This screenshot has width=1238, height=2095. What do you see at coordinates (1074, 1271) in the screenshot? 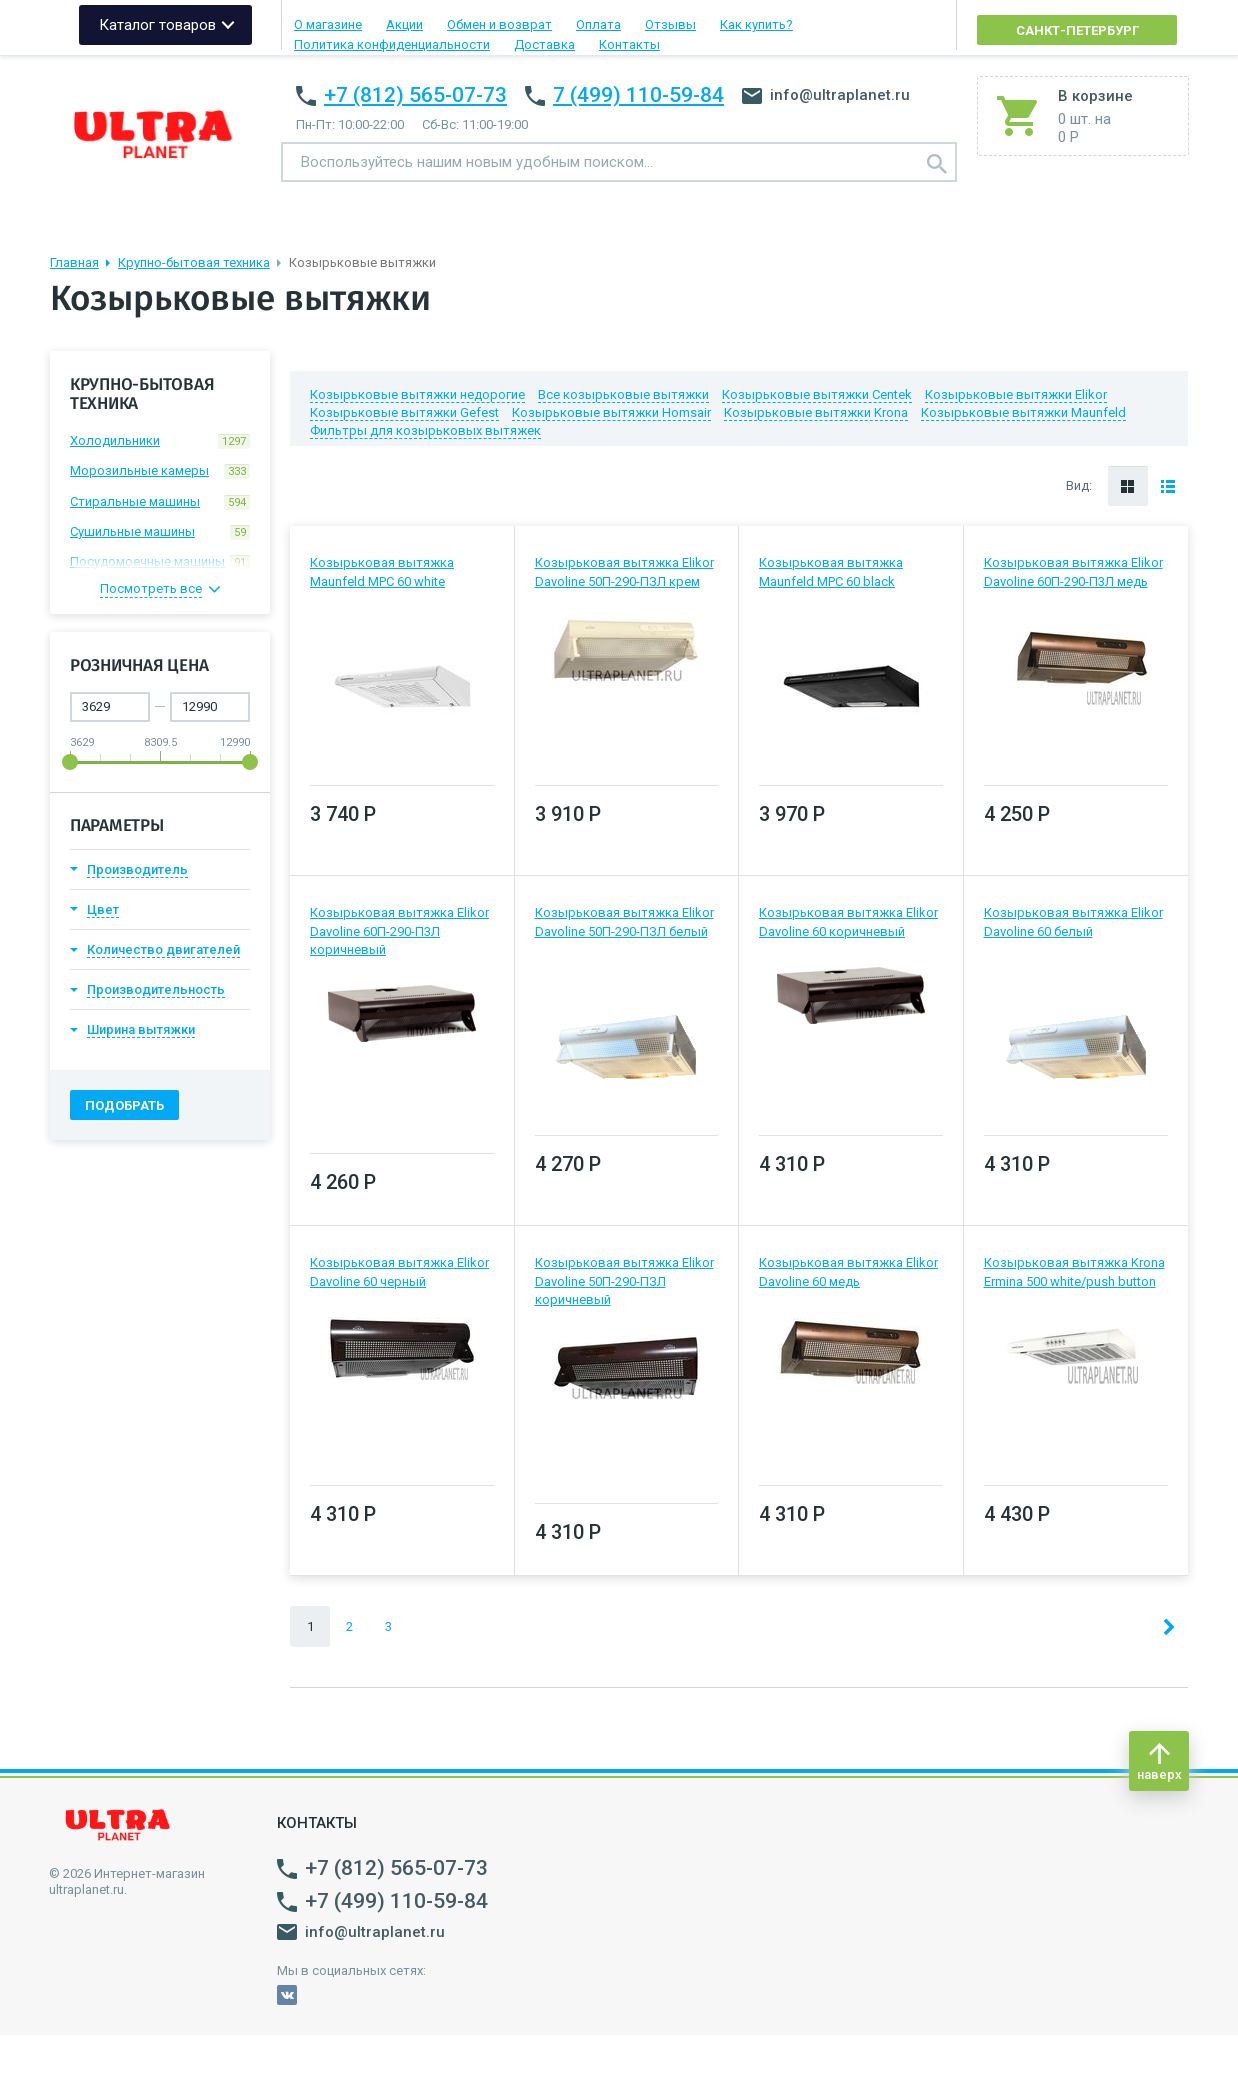
I see `Козырьковая вытяжка Krona Ermina 500 white/push button` at bounding box center [1074, 1271].